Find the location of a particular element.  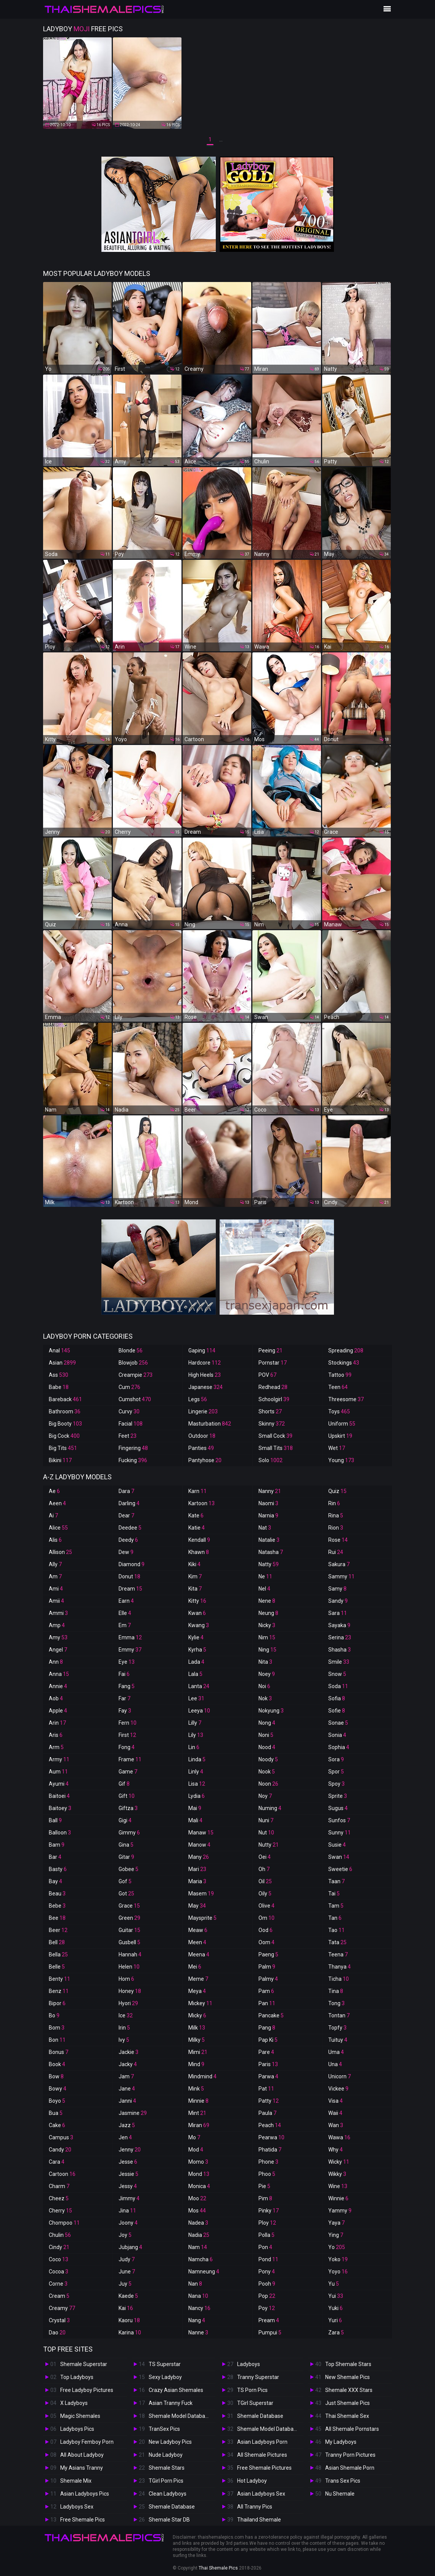

Shemale Stars is located at coordinates (167, 2468).